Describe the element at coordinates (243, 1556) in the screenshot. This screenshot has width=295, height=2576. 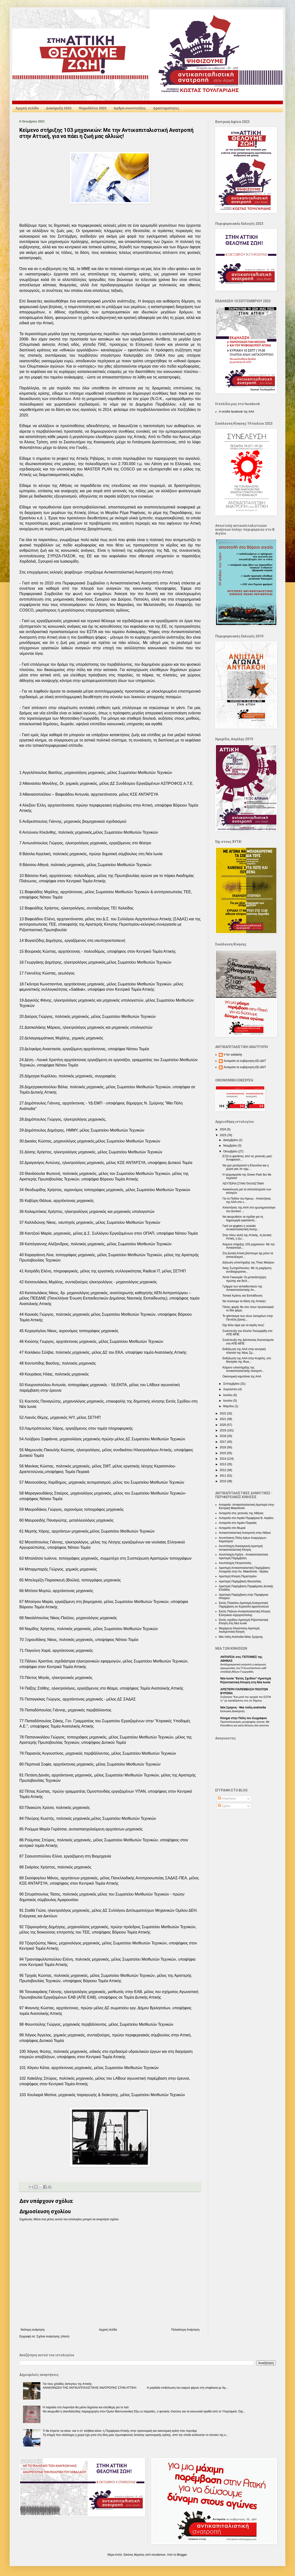
I see `Ανυπόταχτη Κρήτη - Αντικαπιταλιστική Αριστερή Παρέμβαση` at that location.